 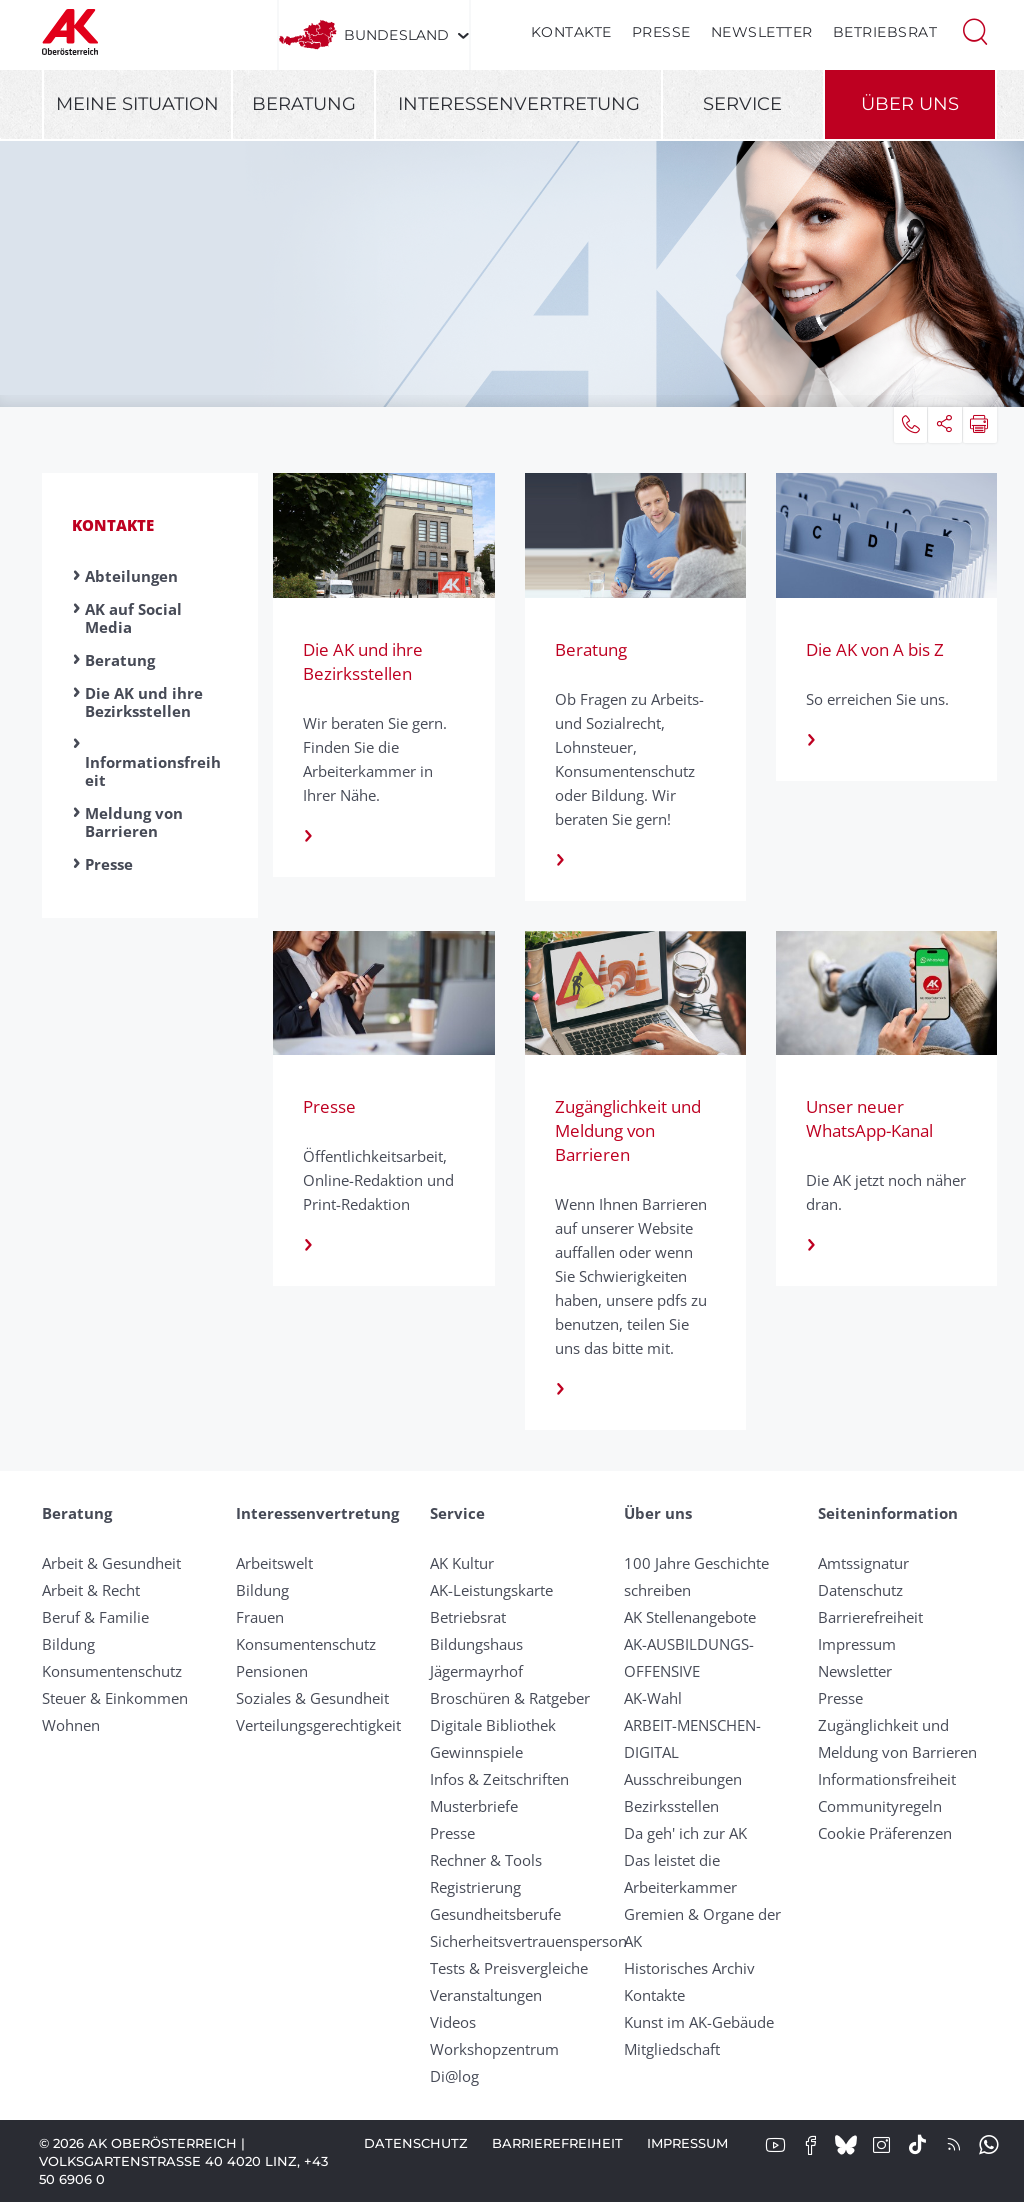 I want to click on Barrierefreiheit, so click(x=870, y=1617).